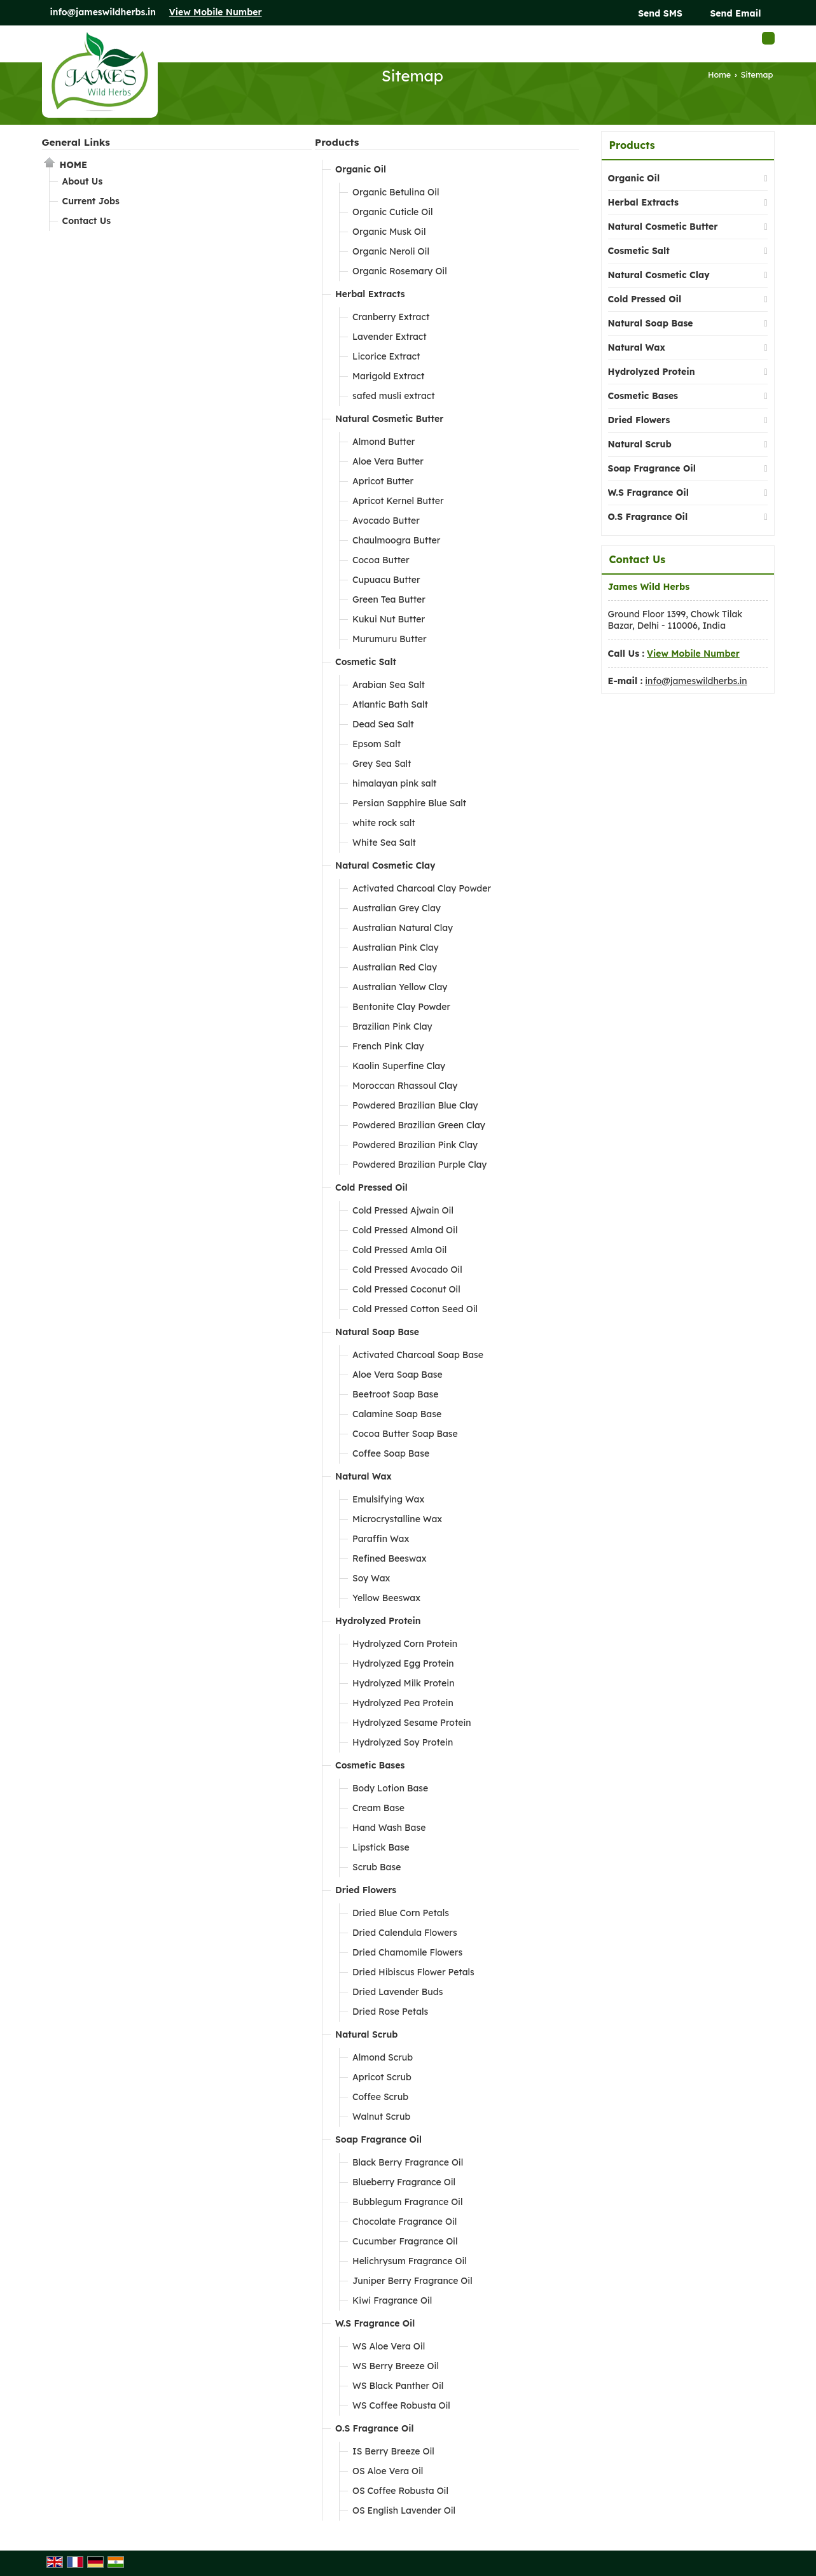 This screenshot has height=2576, width=816. Describe the element at coordinates (378, 2139) in the screenshot. I see `Soap Fragrance Oil` at that location.